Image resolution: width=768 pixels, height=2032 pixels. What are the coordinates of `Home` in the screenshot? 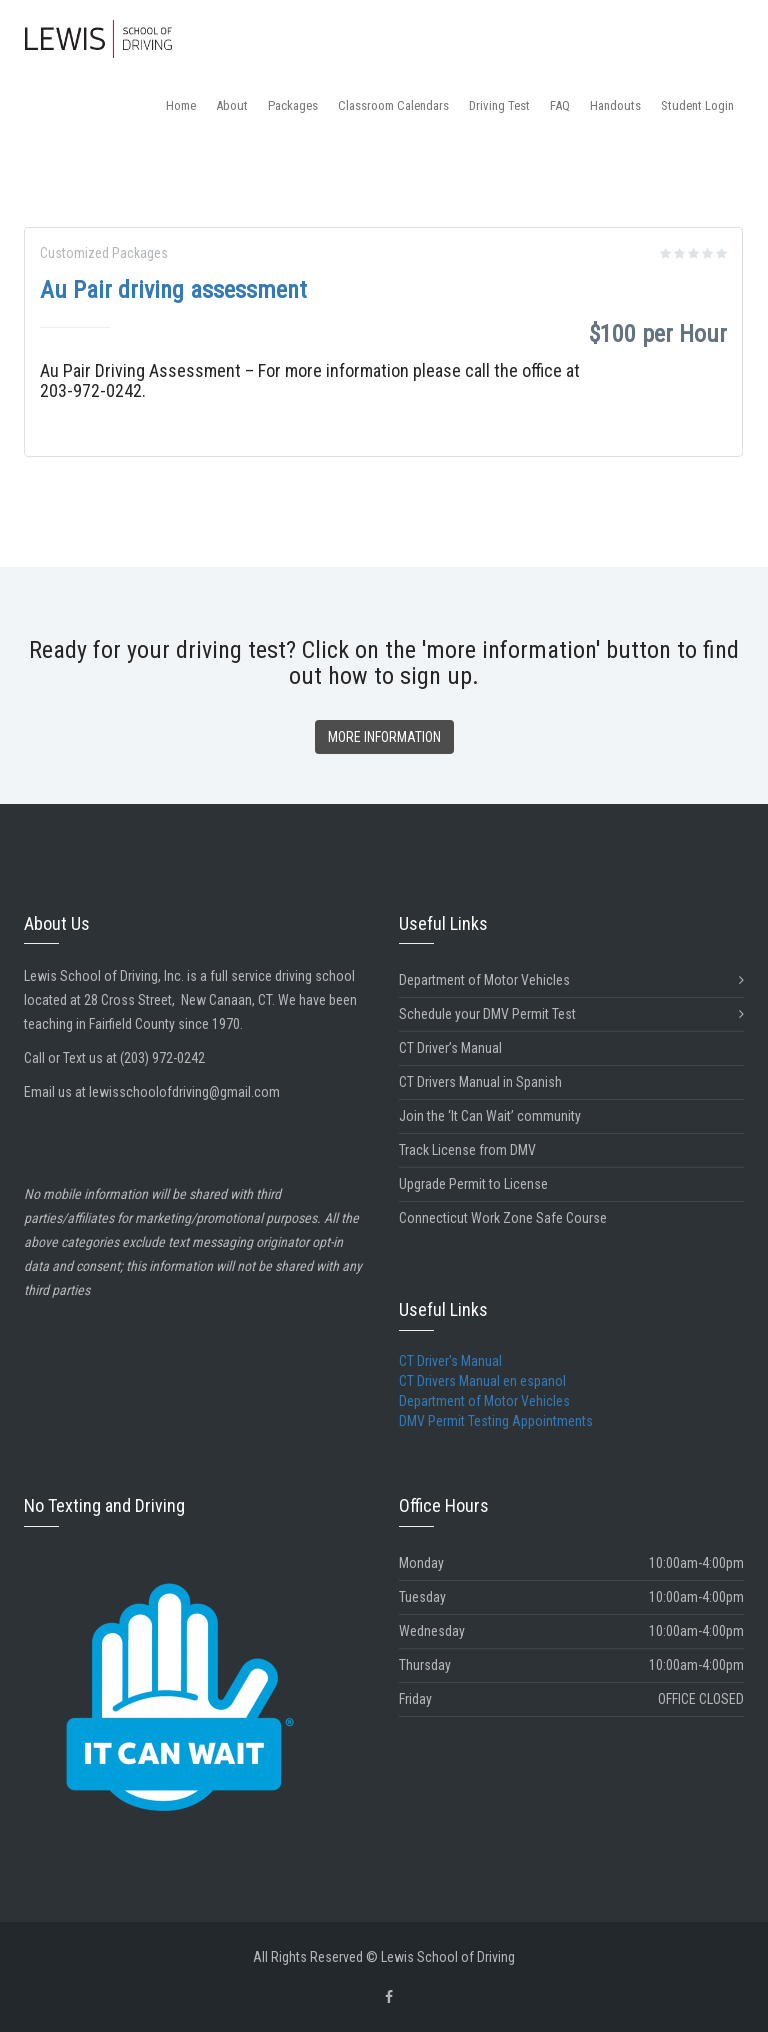 It's located at (181, 105).